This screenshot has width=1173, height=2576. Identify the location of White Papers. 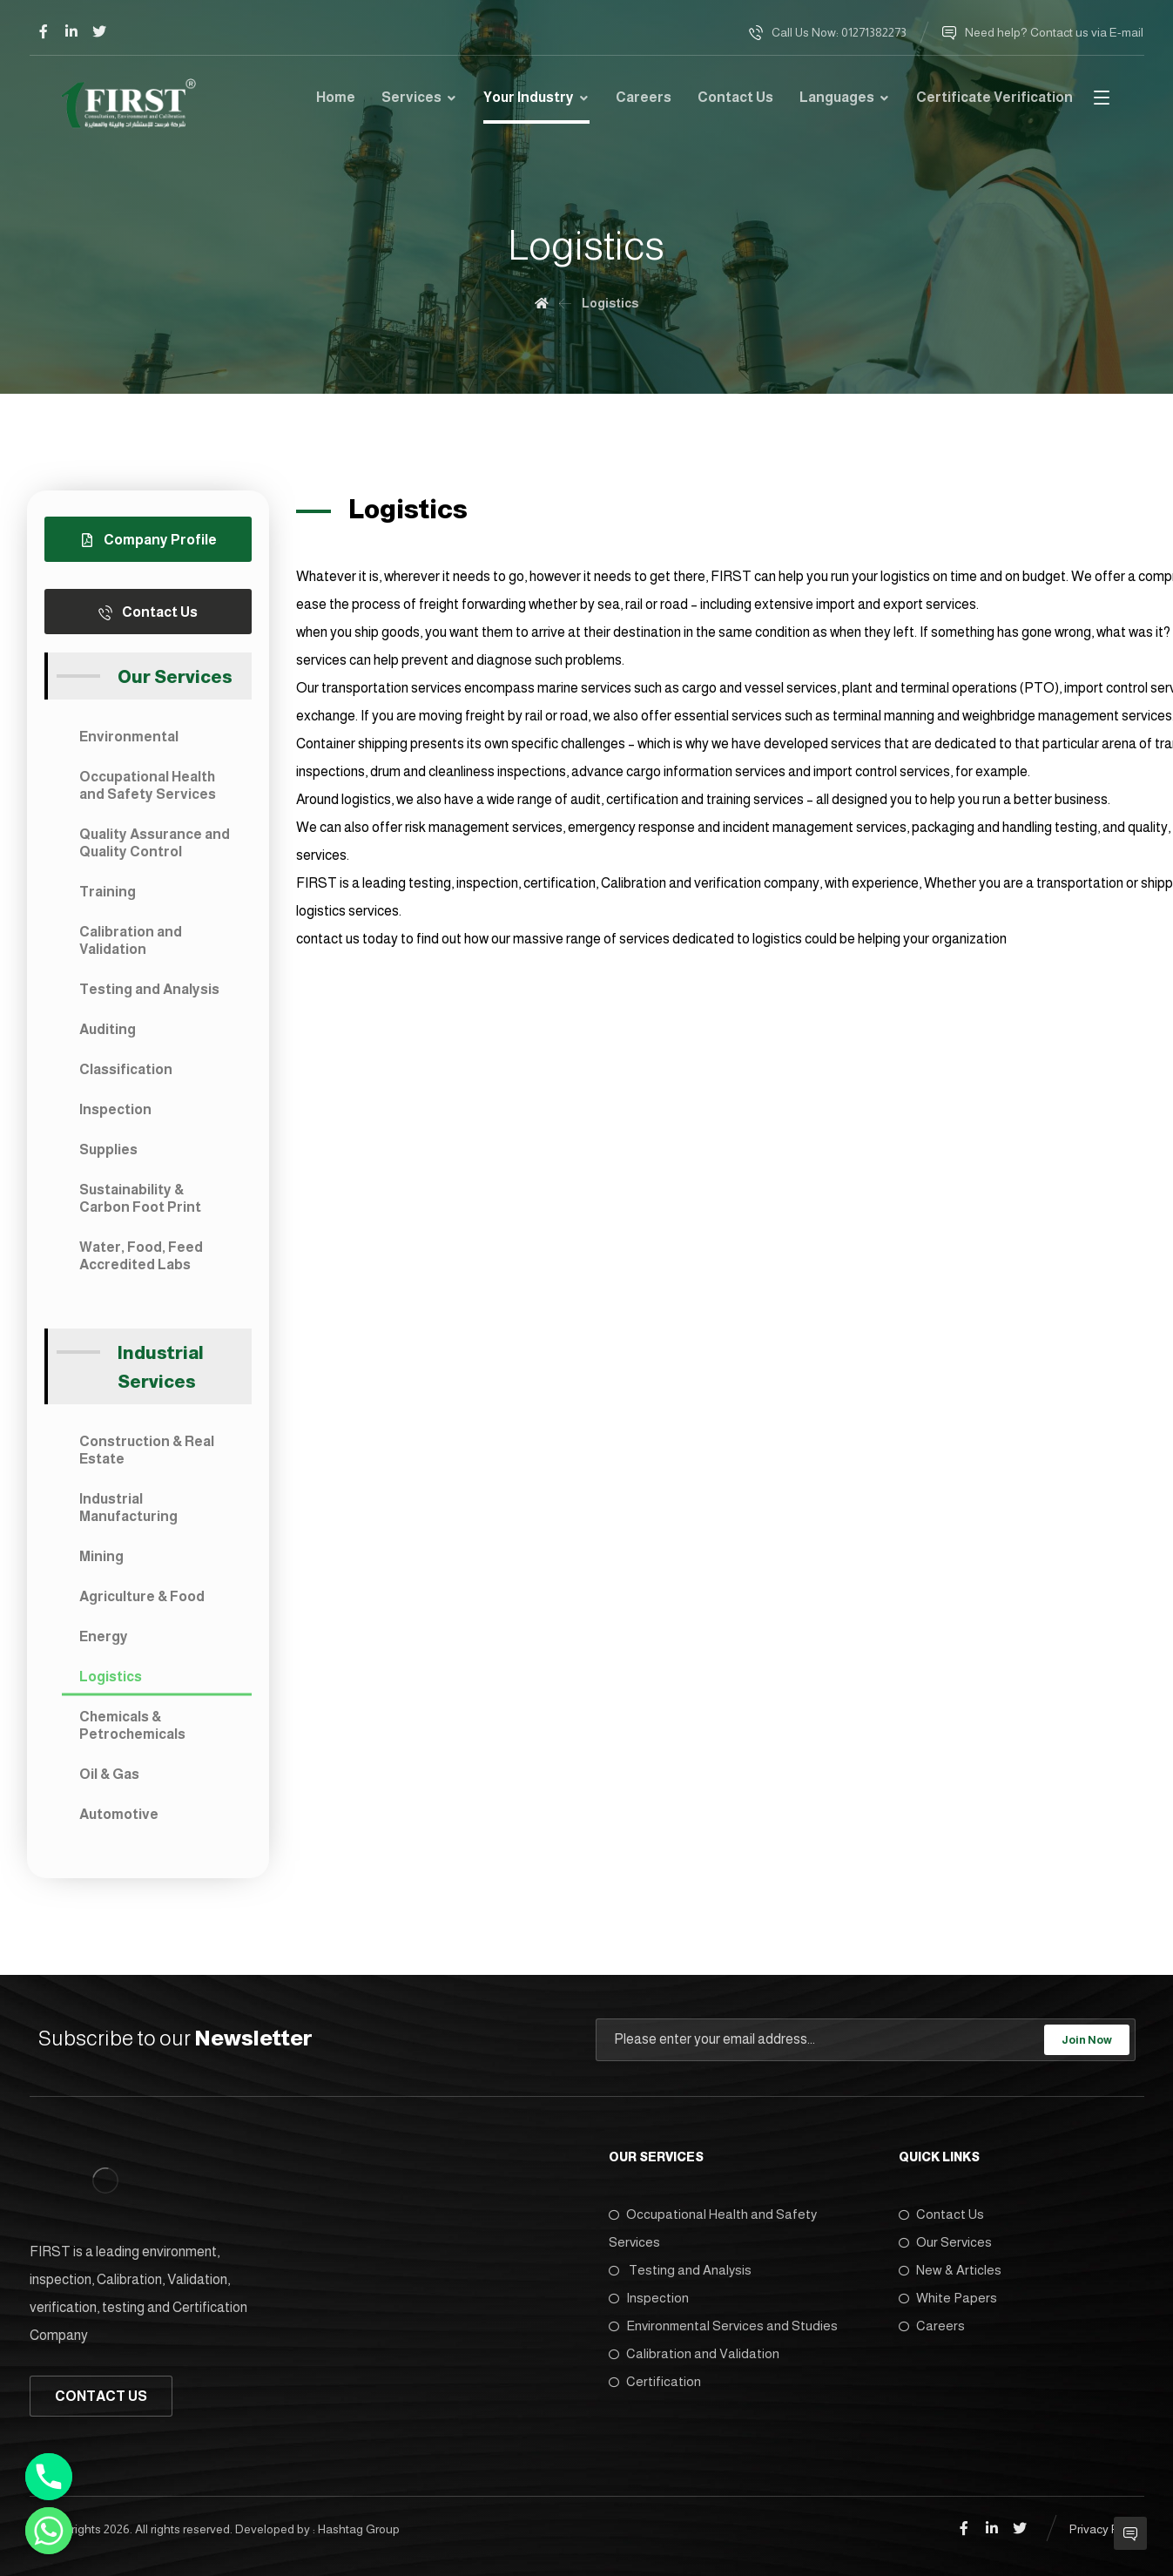
(948, 2297).